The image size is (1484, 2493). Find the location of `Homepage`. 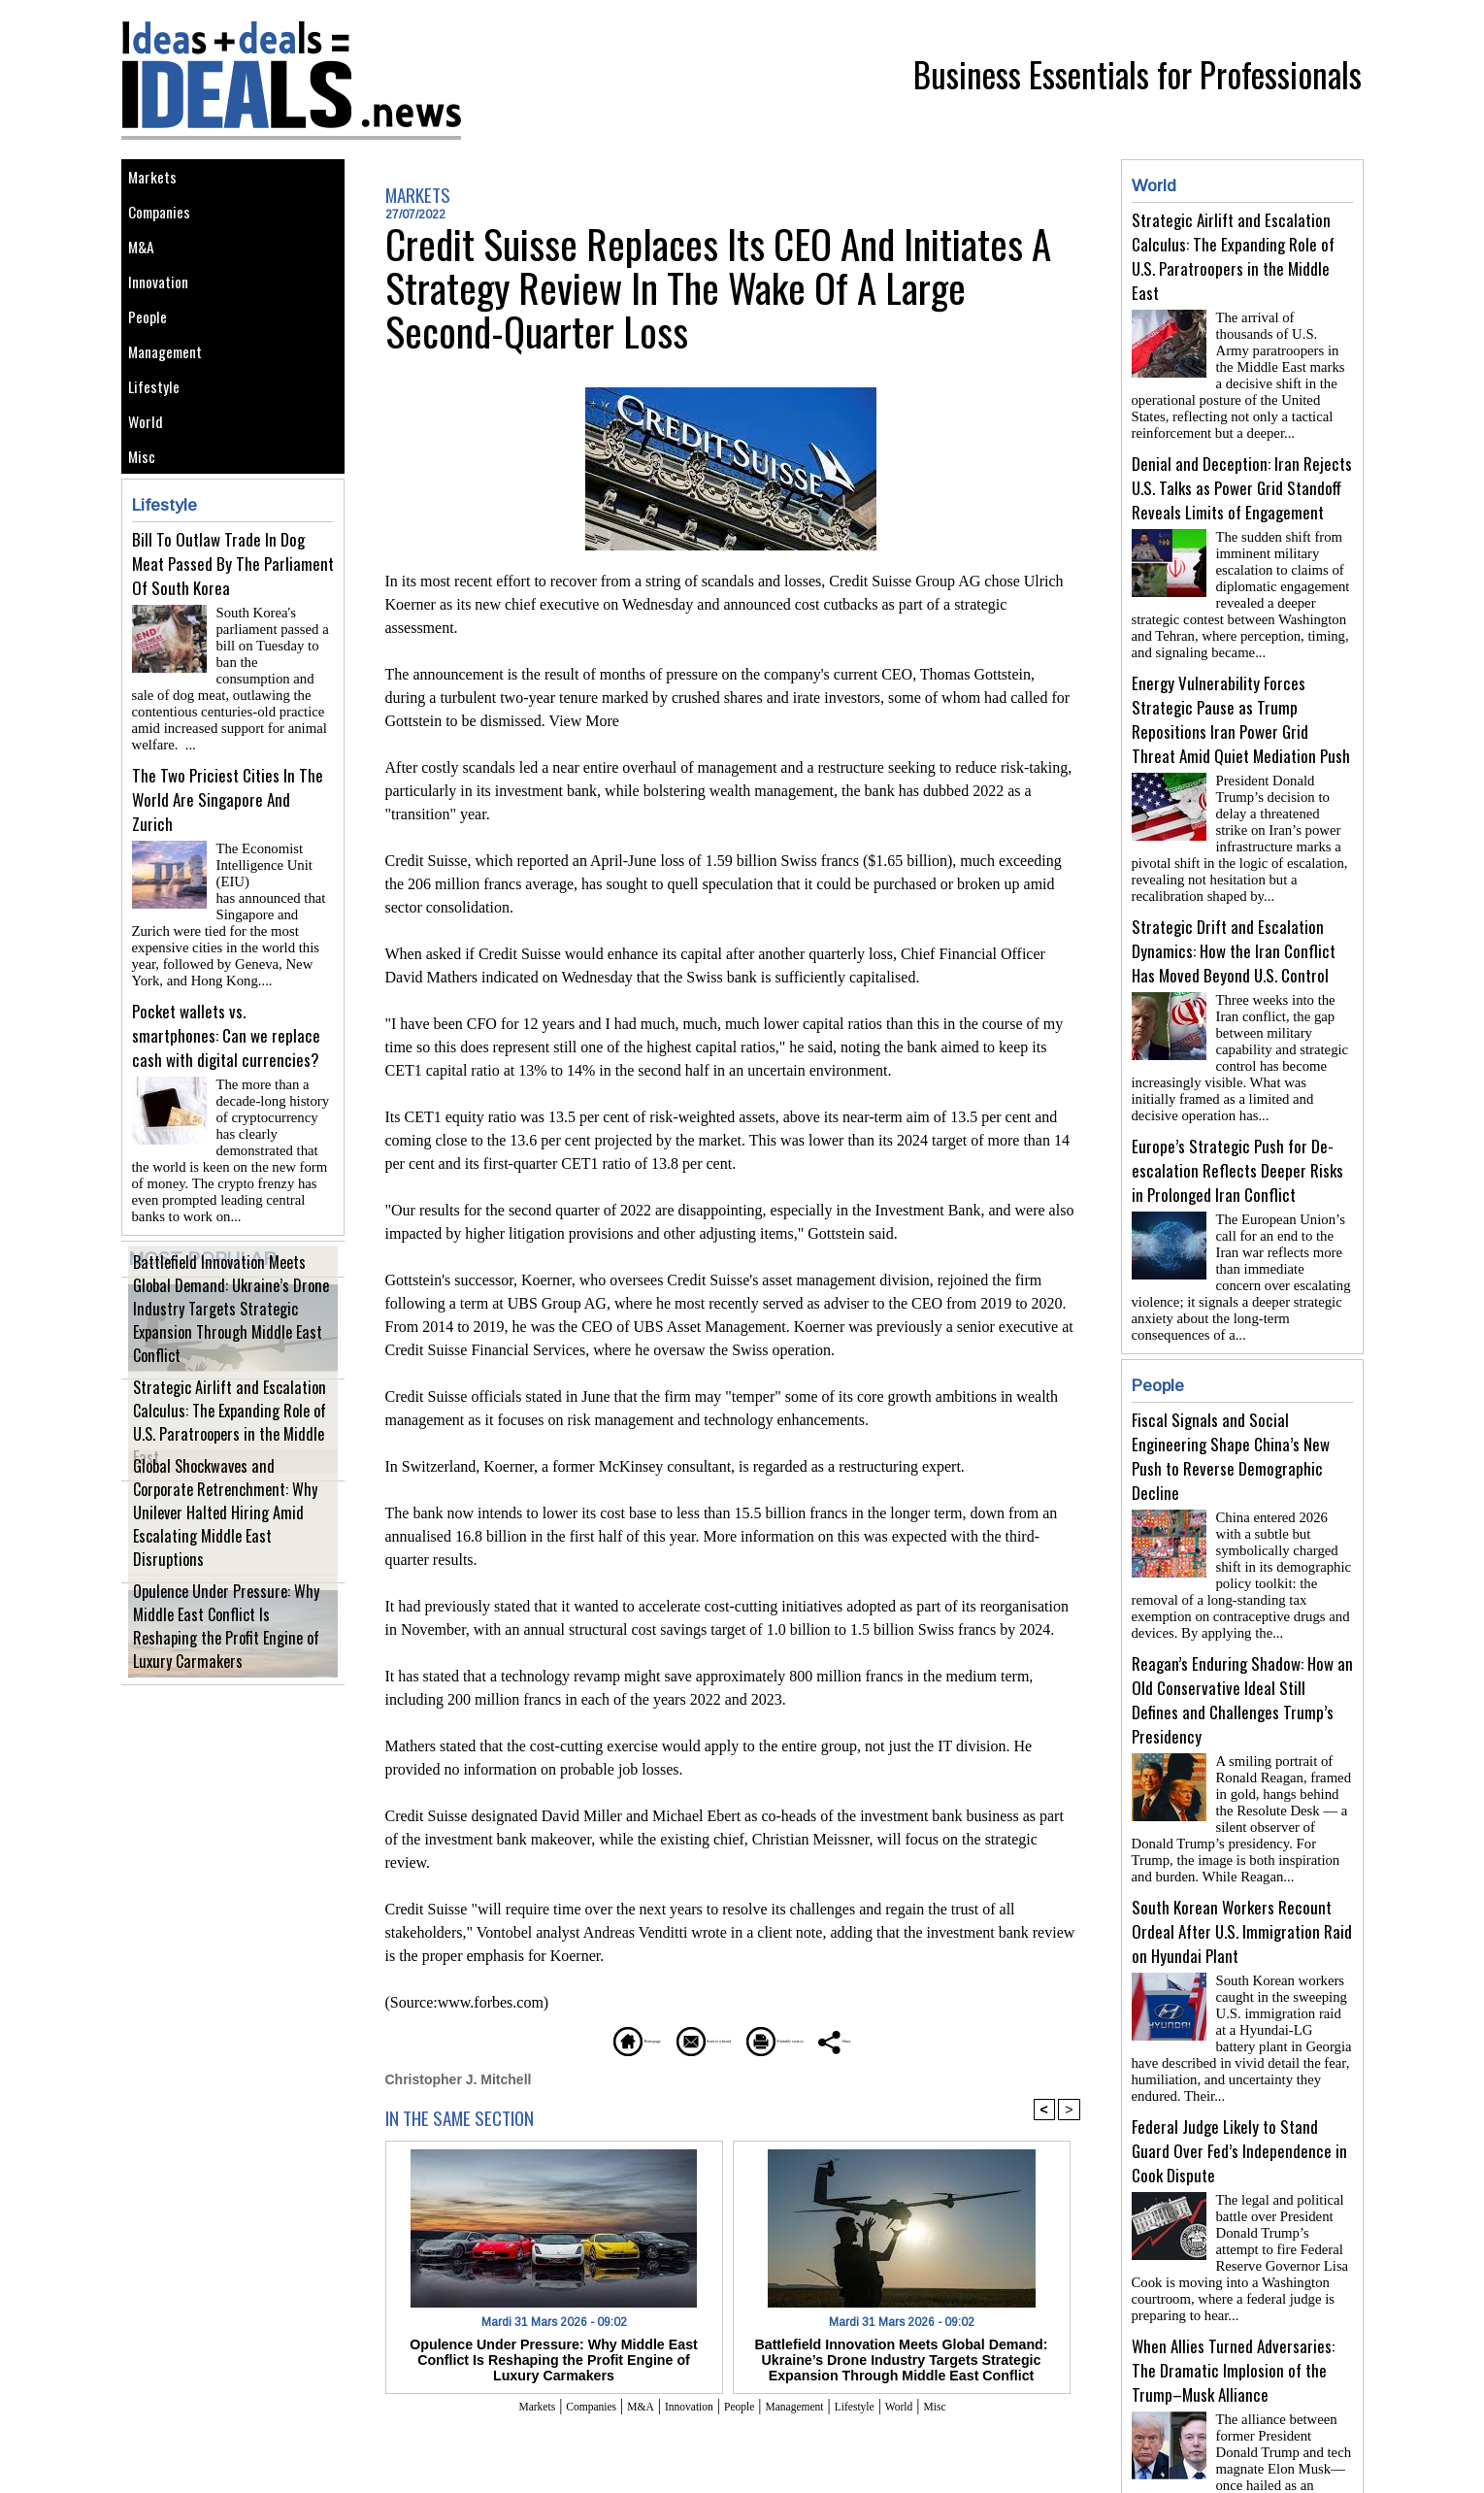

Homepage is located at coordinates (543, 2039).